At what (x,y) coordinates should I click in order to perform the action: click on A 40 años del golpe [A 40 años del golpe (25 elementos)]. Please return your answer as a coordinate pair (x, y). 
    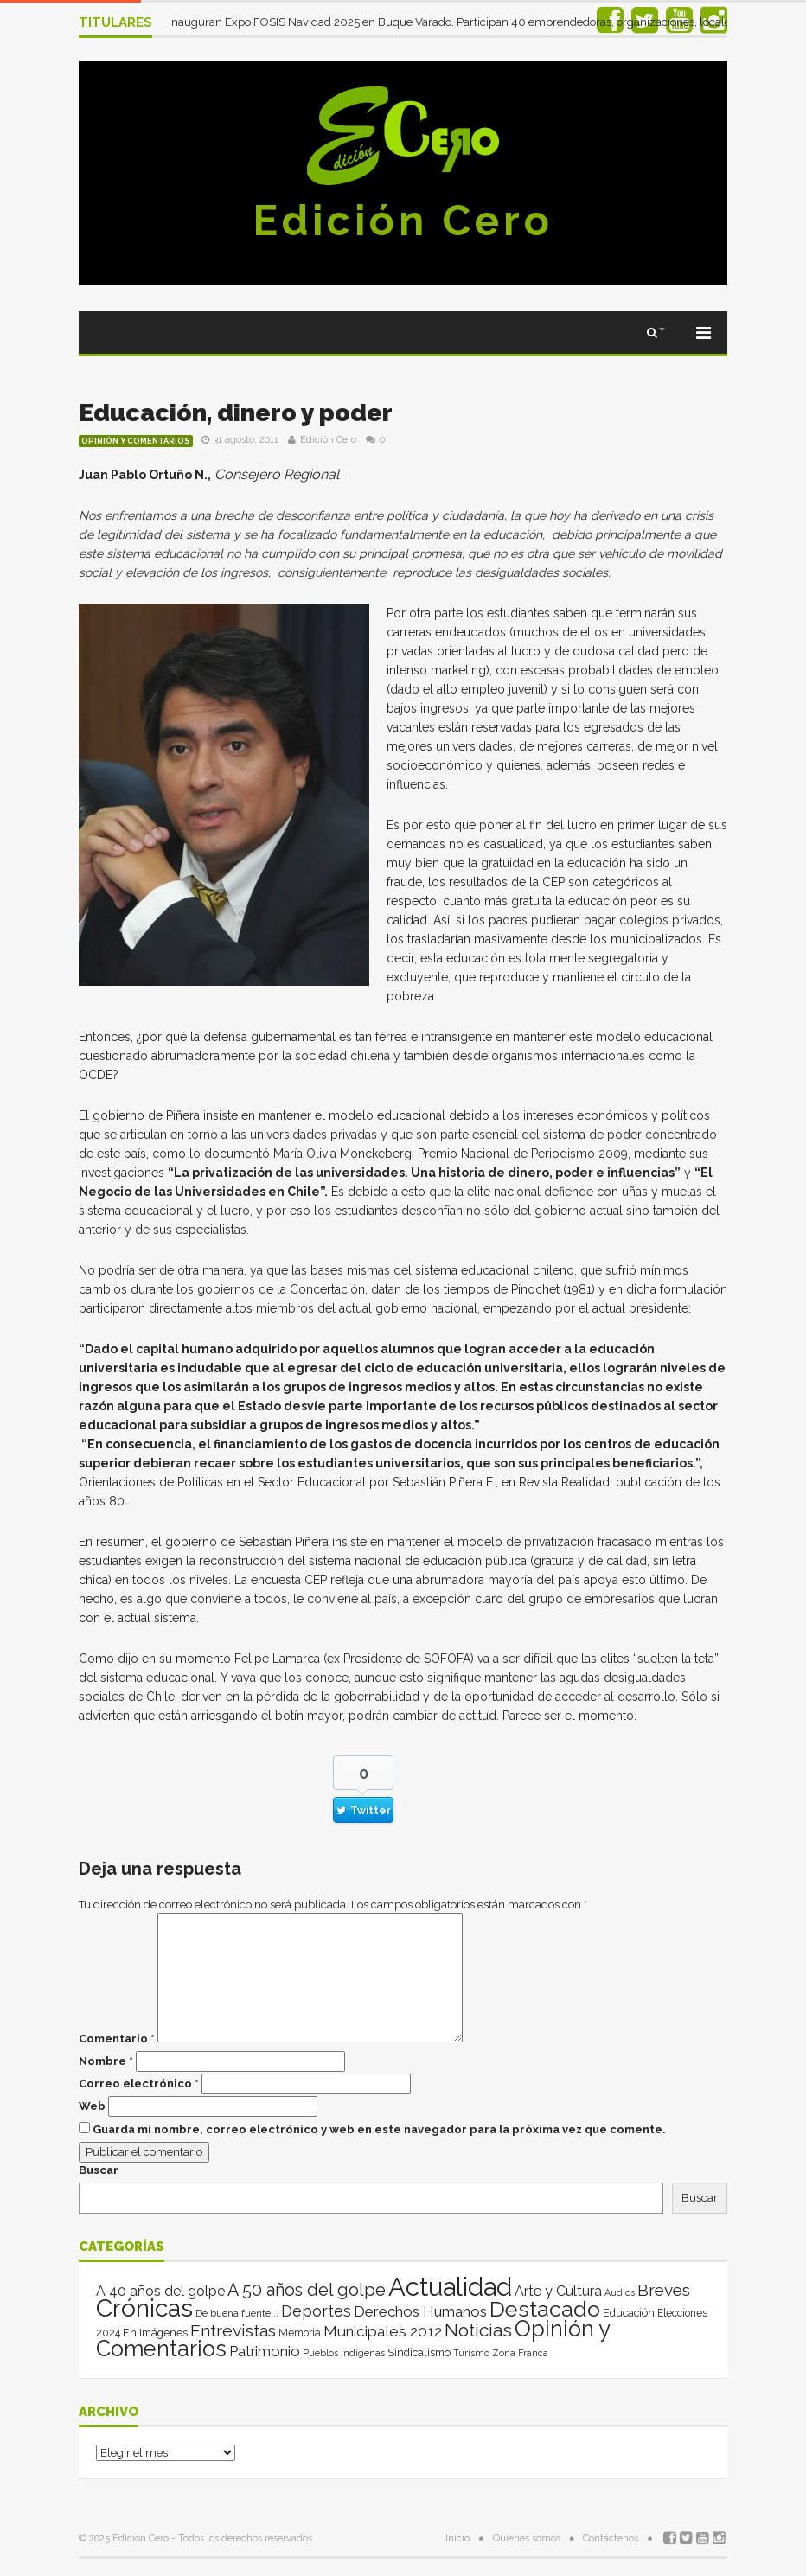
    Looking at the image, I should click on (160, 2291).